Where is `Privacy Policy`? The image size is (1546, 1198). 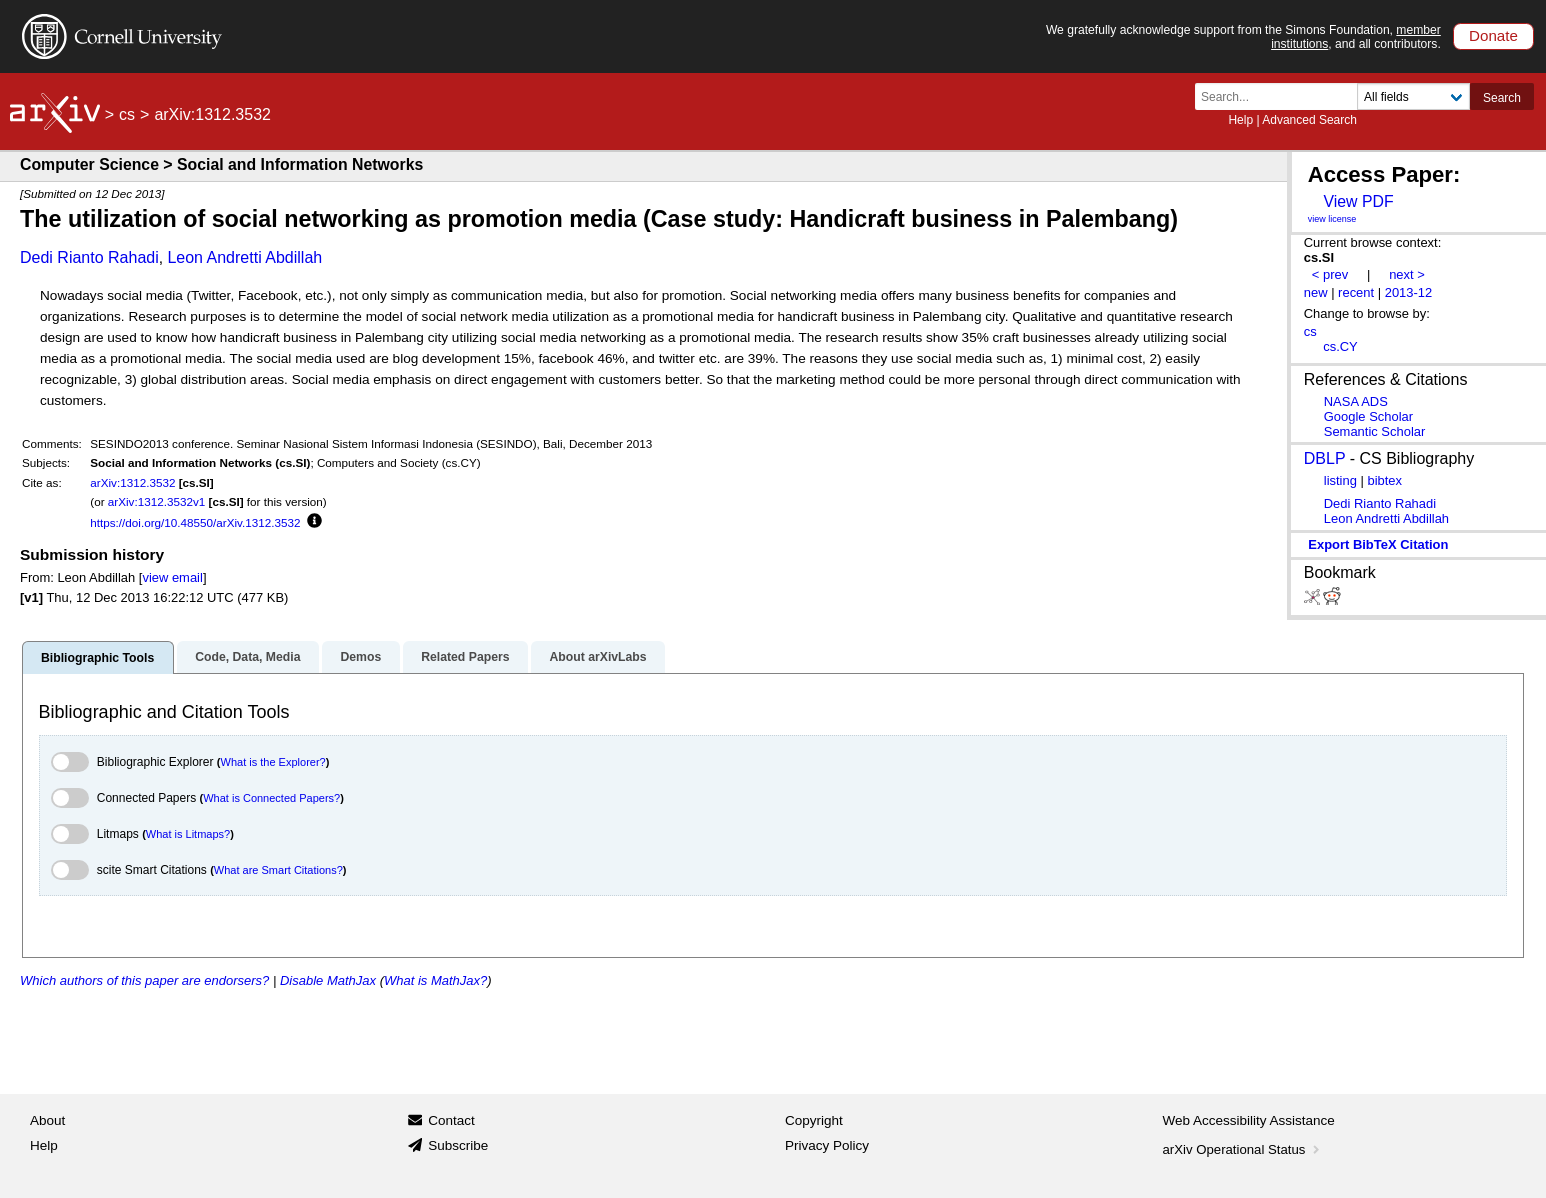
Privacy Policy is located at coordinates (827, 1145).